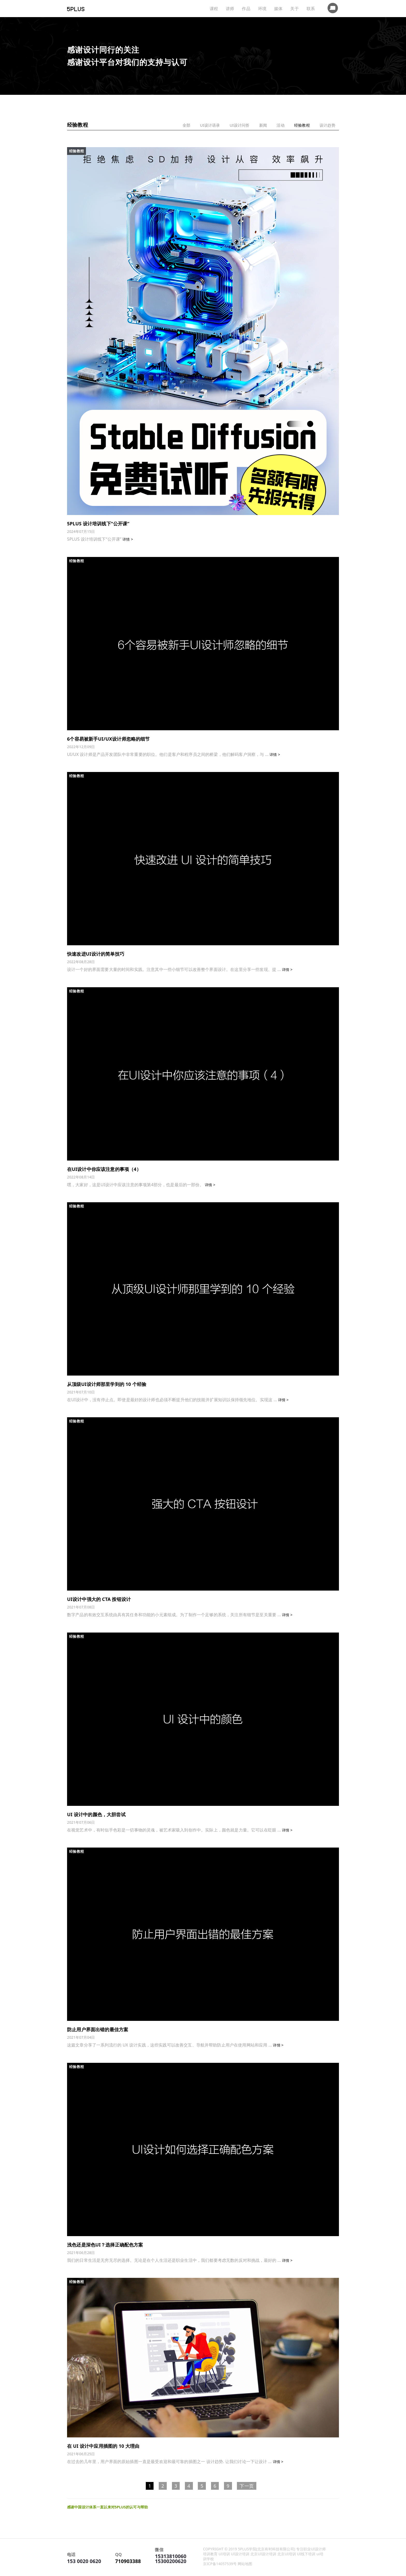 This screenshot has height=2576, width=406. I want to click on 活动, so click(280, 125).